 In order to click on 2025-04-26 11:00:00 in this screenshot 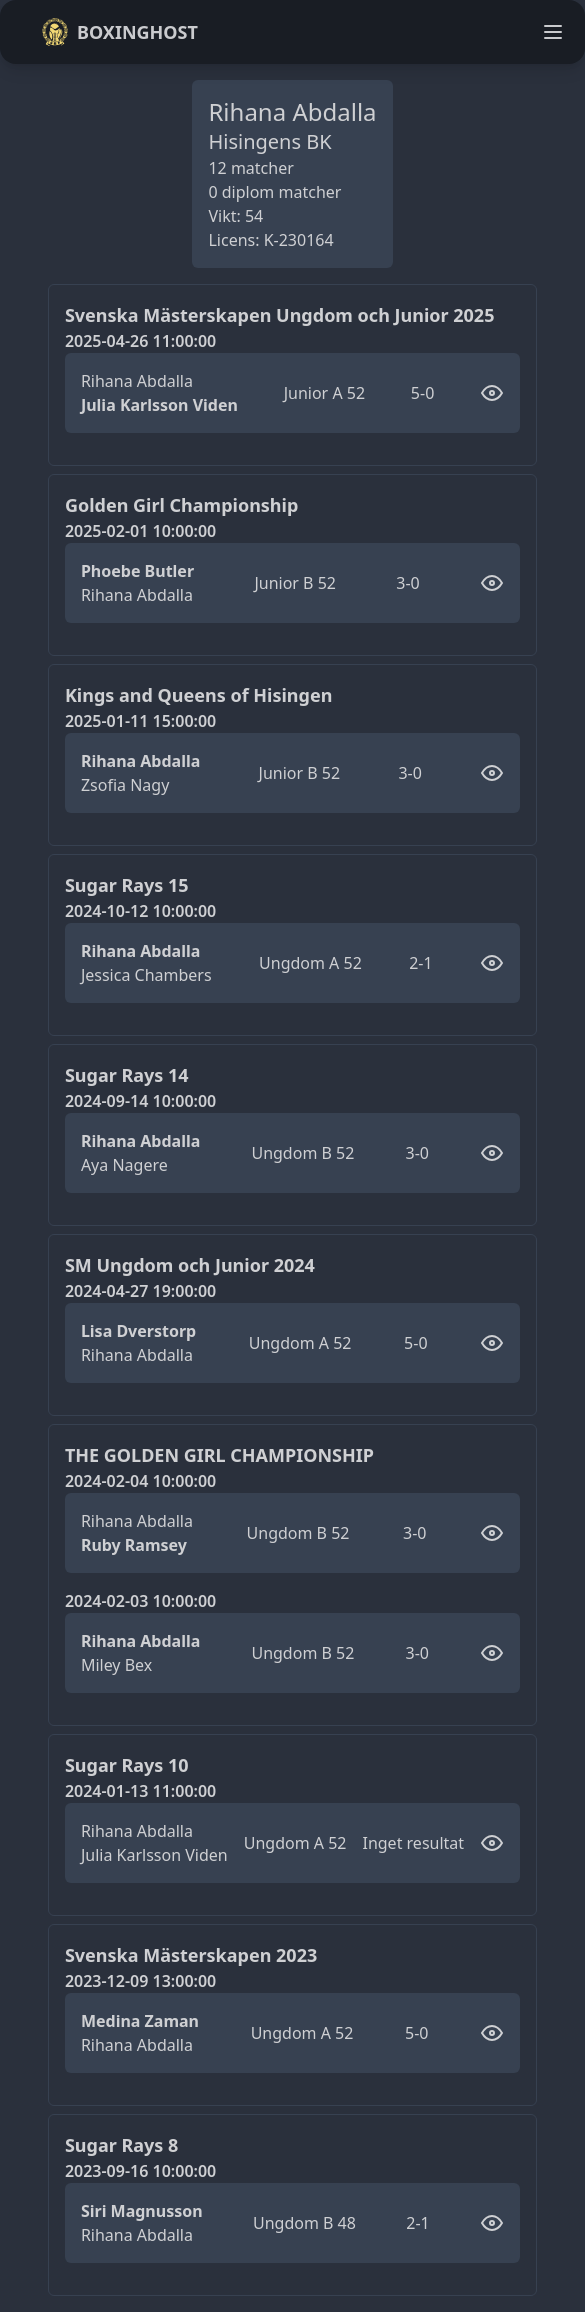, I will do `click(140, 341)`.